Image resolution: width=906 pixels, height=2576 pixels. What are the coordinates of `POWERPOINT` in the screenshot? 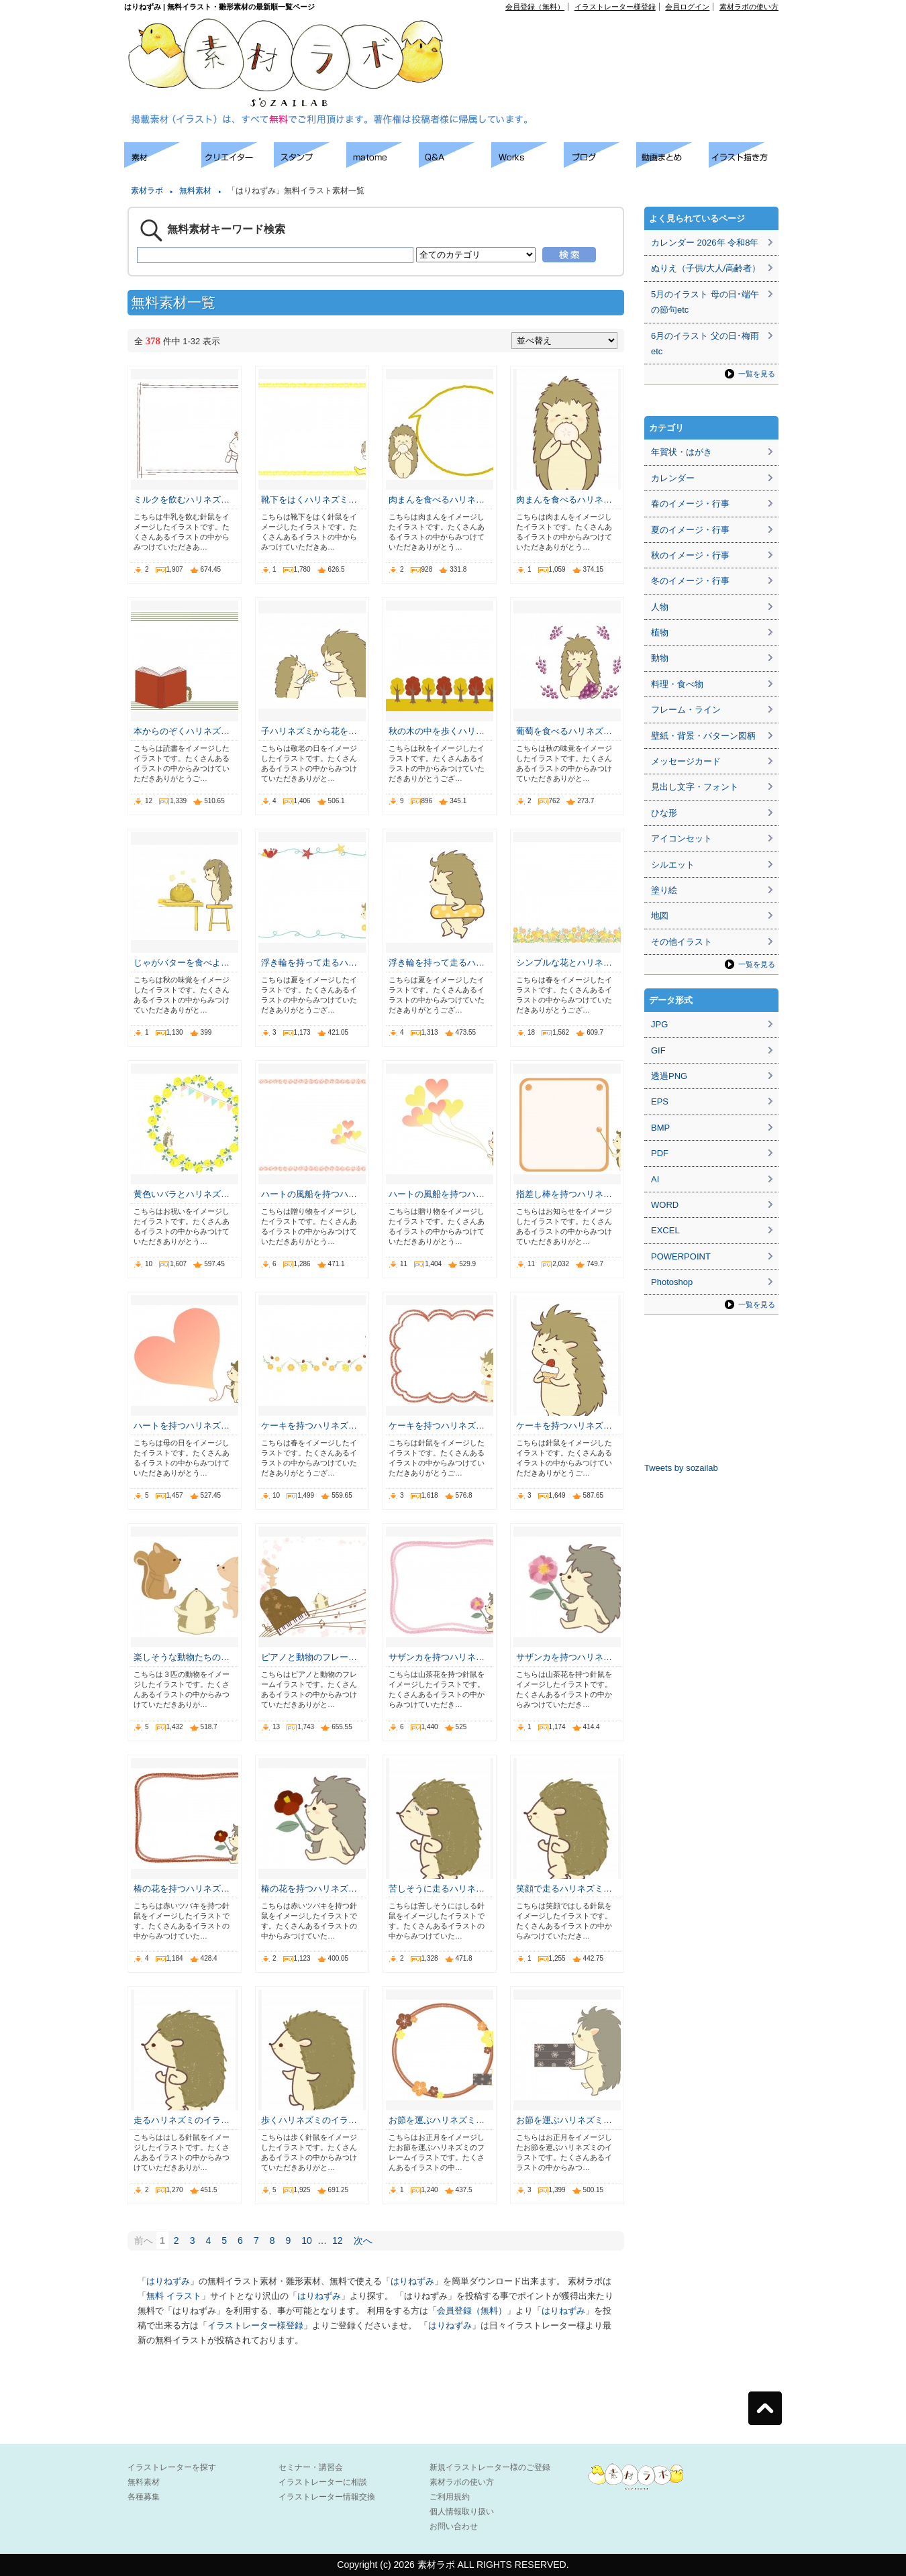 It's located at (681, 1256).